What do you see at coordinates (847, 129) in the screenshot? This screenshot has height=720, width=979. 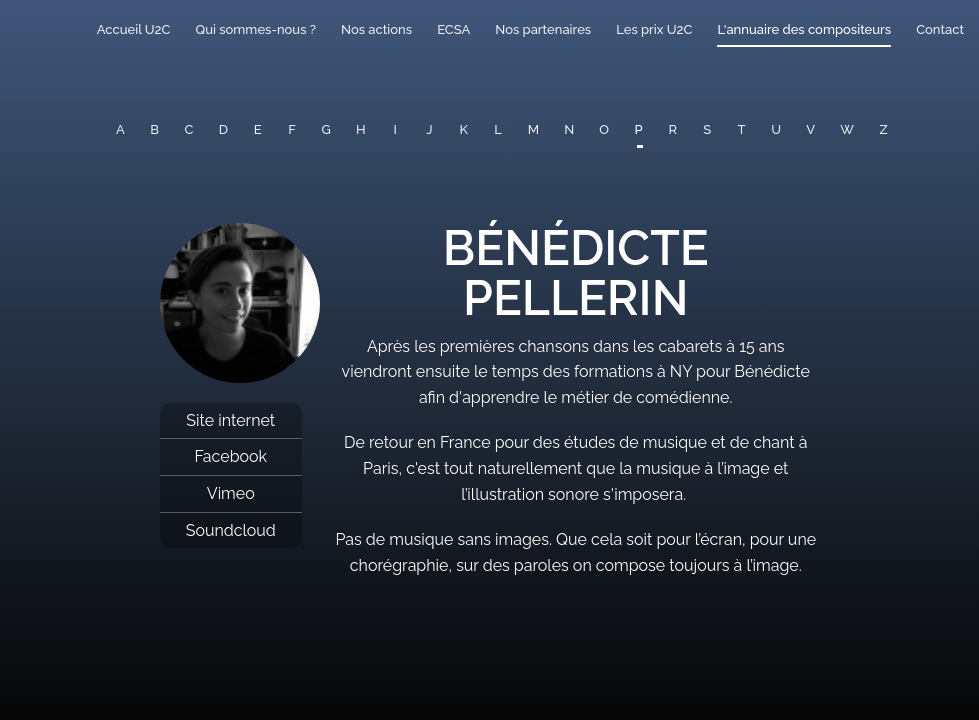 I see `W [button]` at bounding box center [847, 129].